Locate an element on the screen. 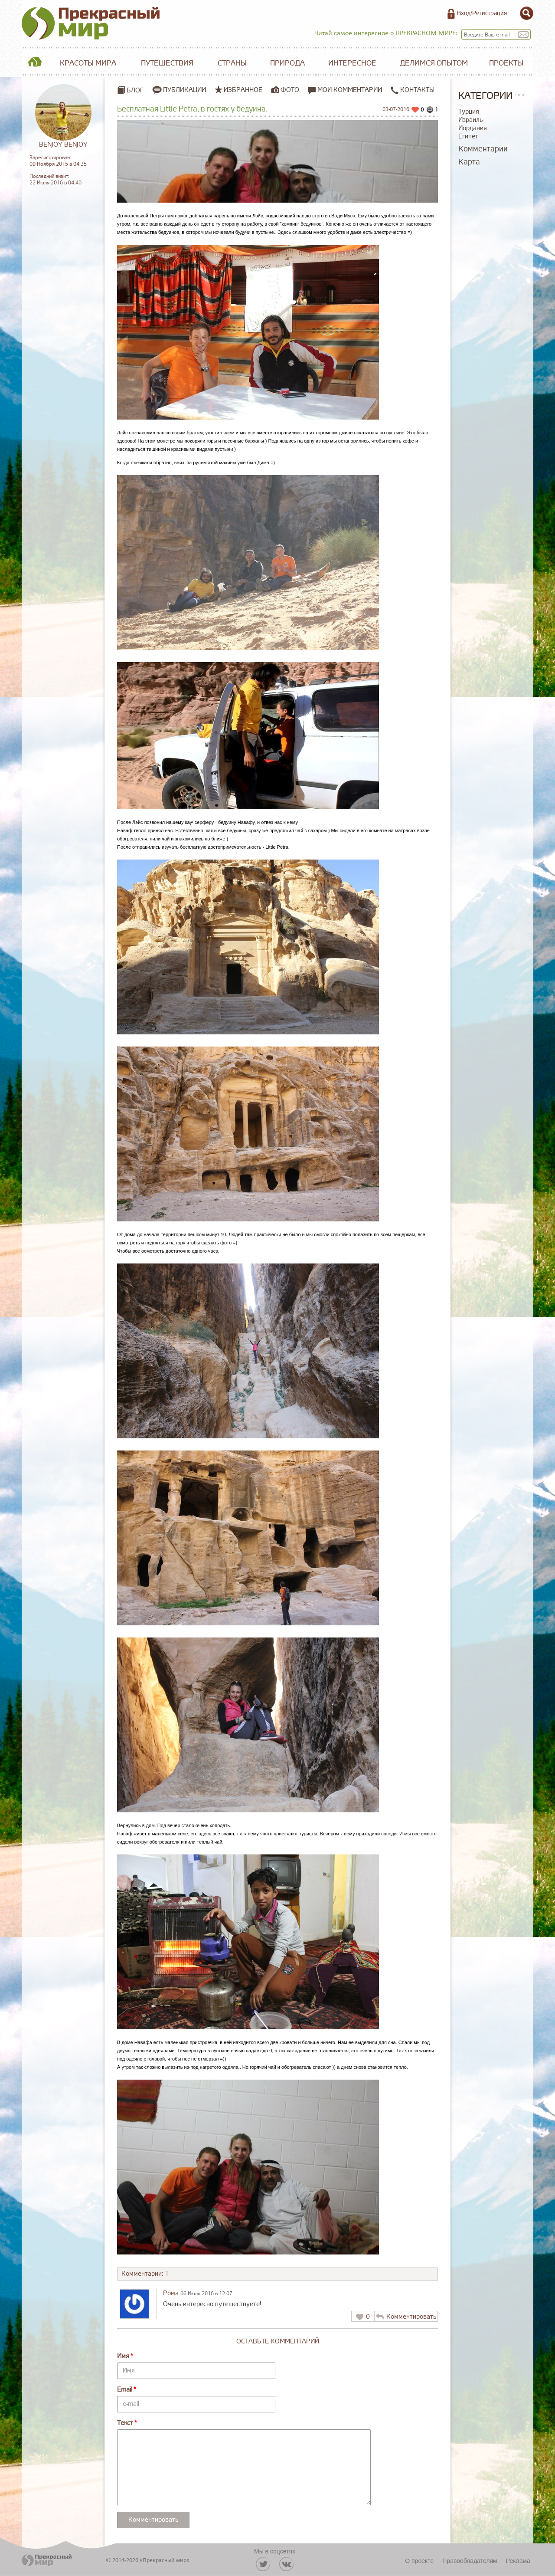 Image resolution: width=555 pixels, height=2576 pixels. Красоты мира is located at coordinates (88, 63).